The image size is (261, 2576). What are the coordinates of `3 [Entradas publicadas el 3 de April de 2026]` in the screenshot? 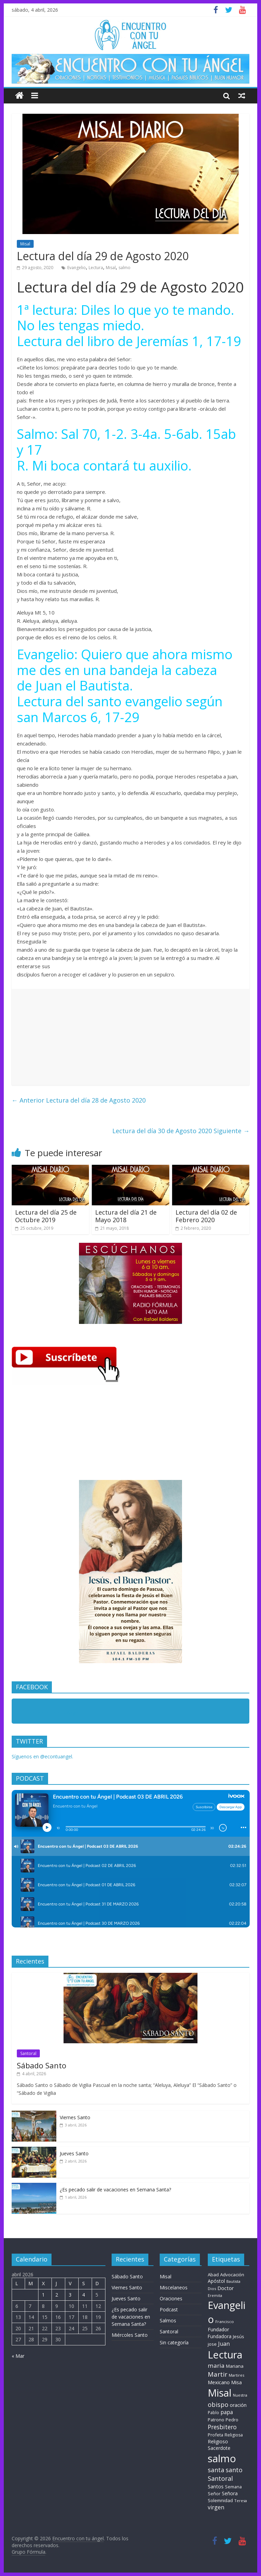 It's located at (70, 2294).